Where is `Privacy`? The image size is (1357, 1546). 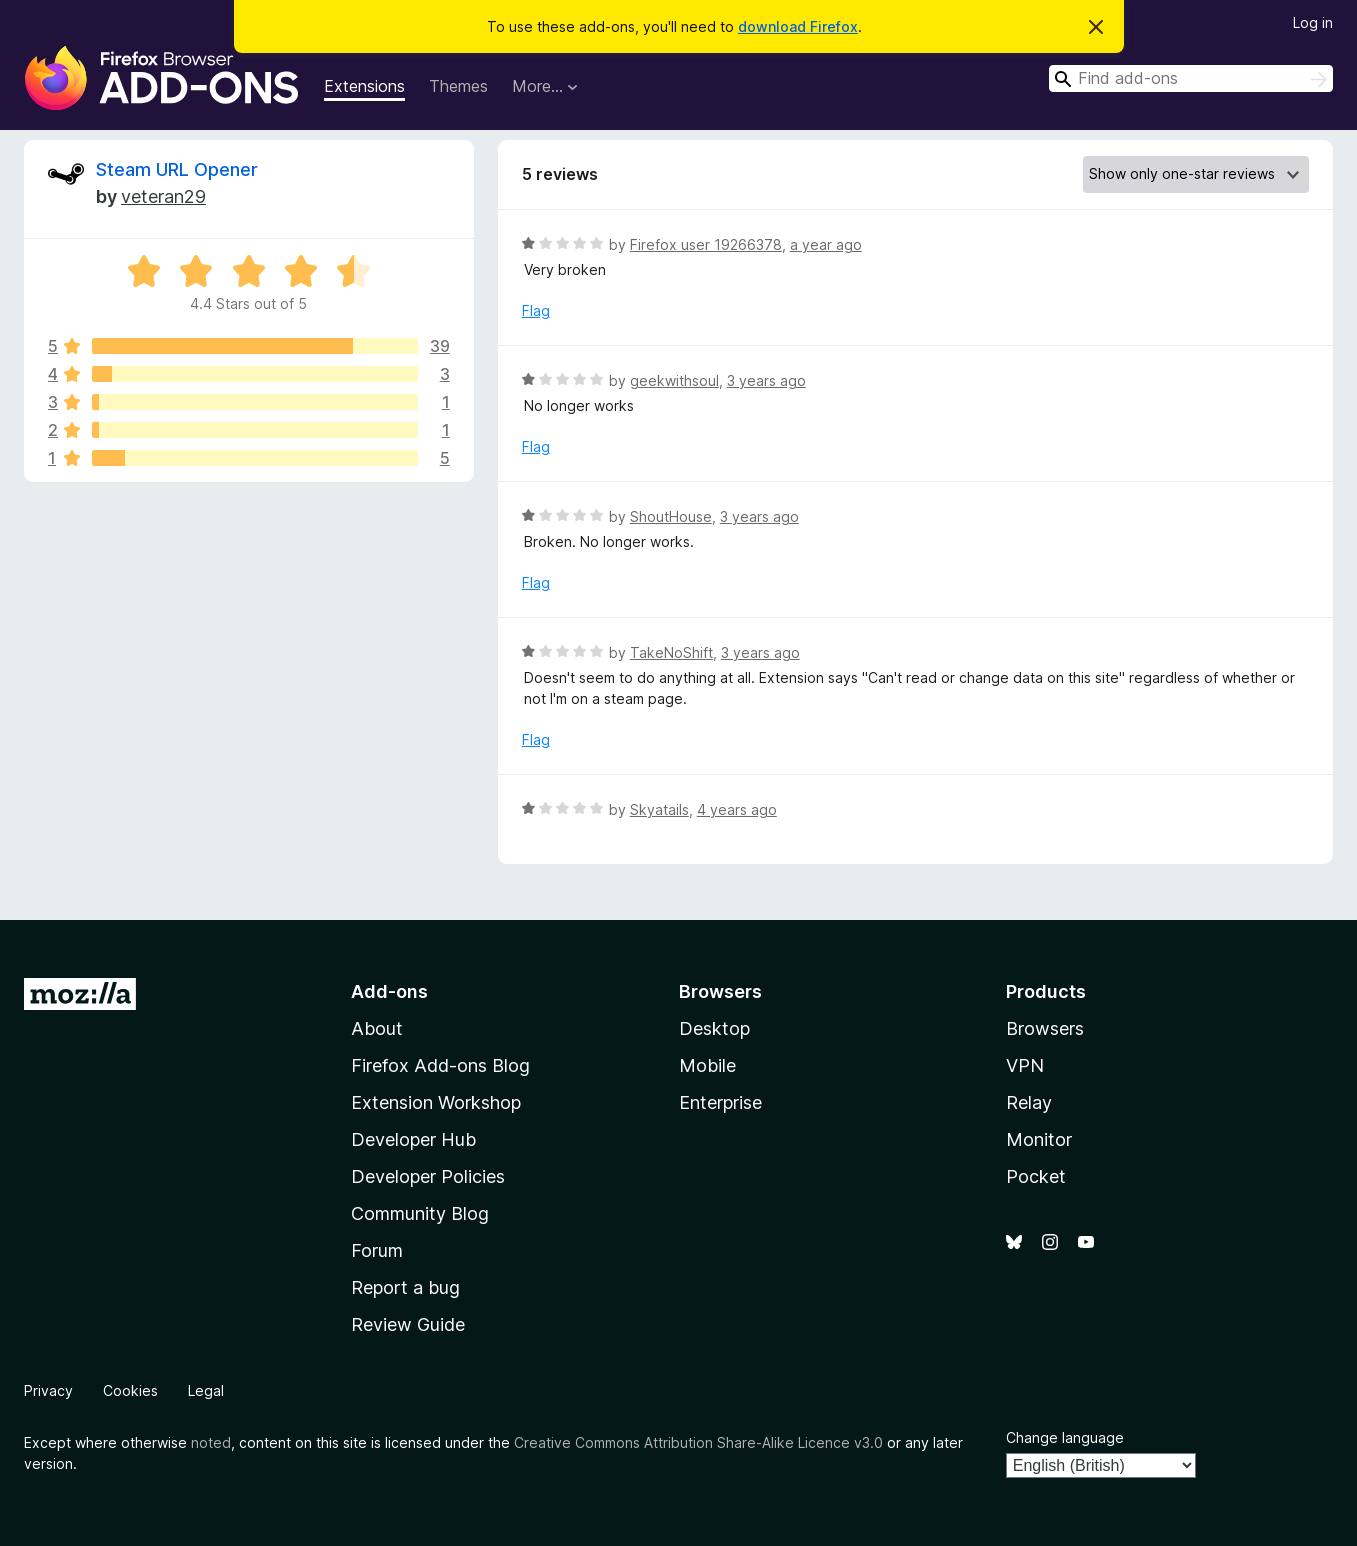
Privacy is located at coordinates (48, 1390).